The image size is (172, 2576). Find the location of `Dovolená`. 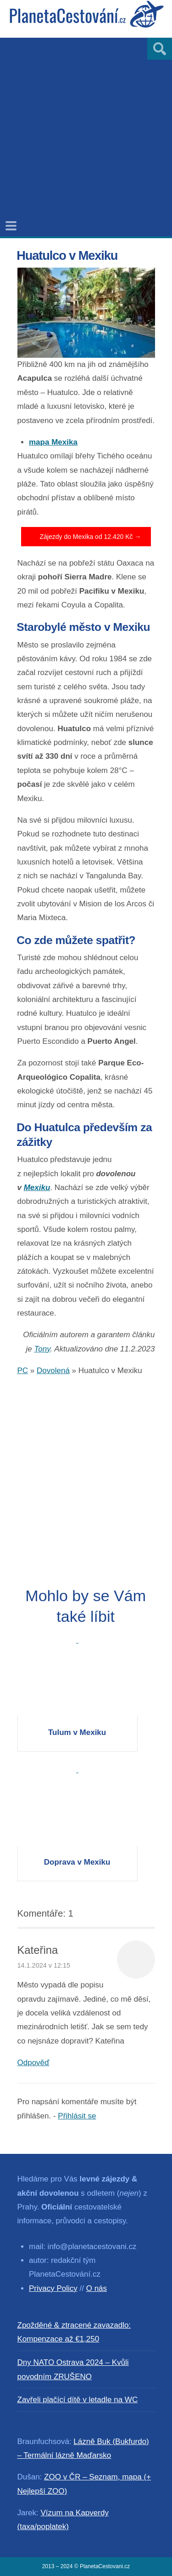

Dovolená is located at coordinates (53, 1370).